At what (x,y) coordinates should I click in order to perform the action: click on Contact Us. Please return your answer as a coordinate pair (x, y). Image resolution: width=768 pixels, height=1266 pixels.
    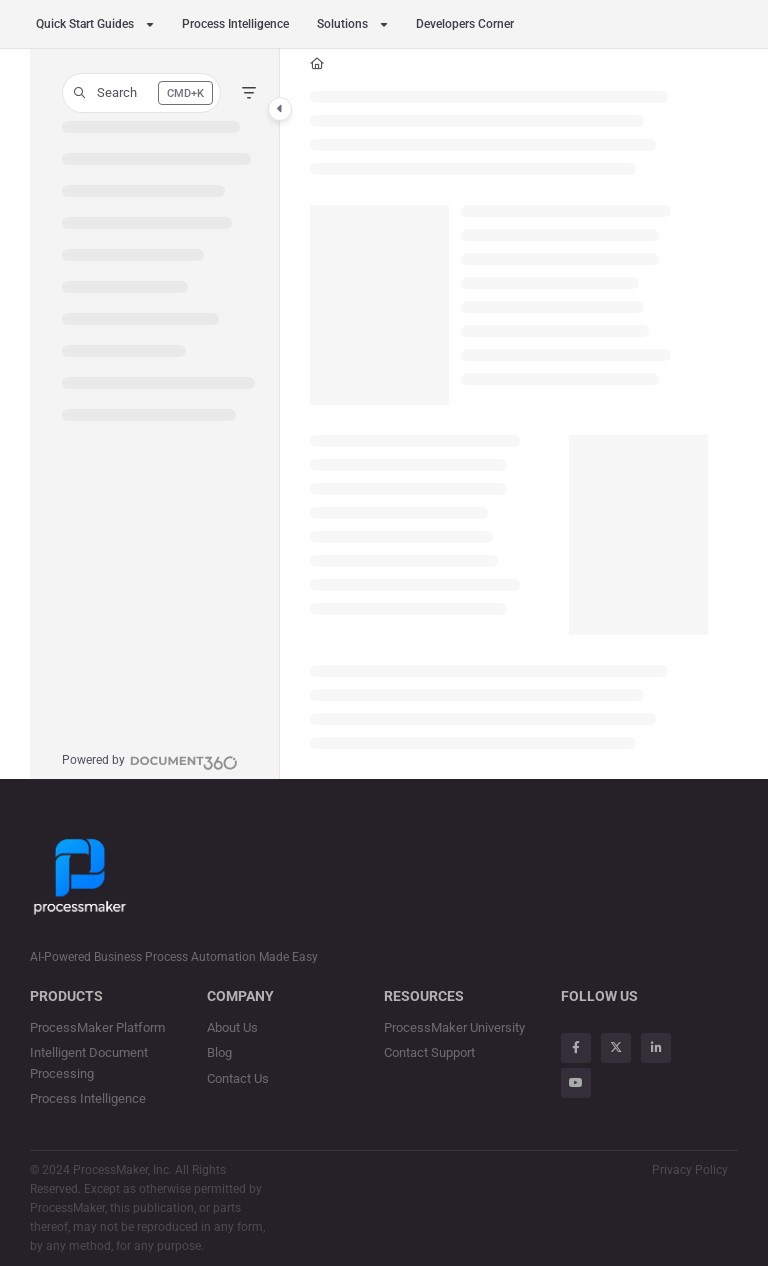
    Looking at the image, I should click on (238, 1078).